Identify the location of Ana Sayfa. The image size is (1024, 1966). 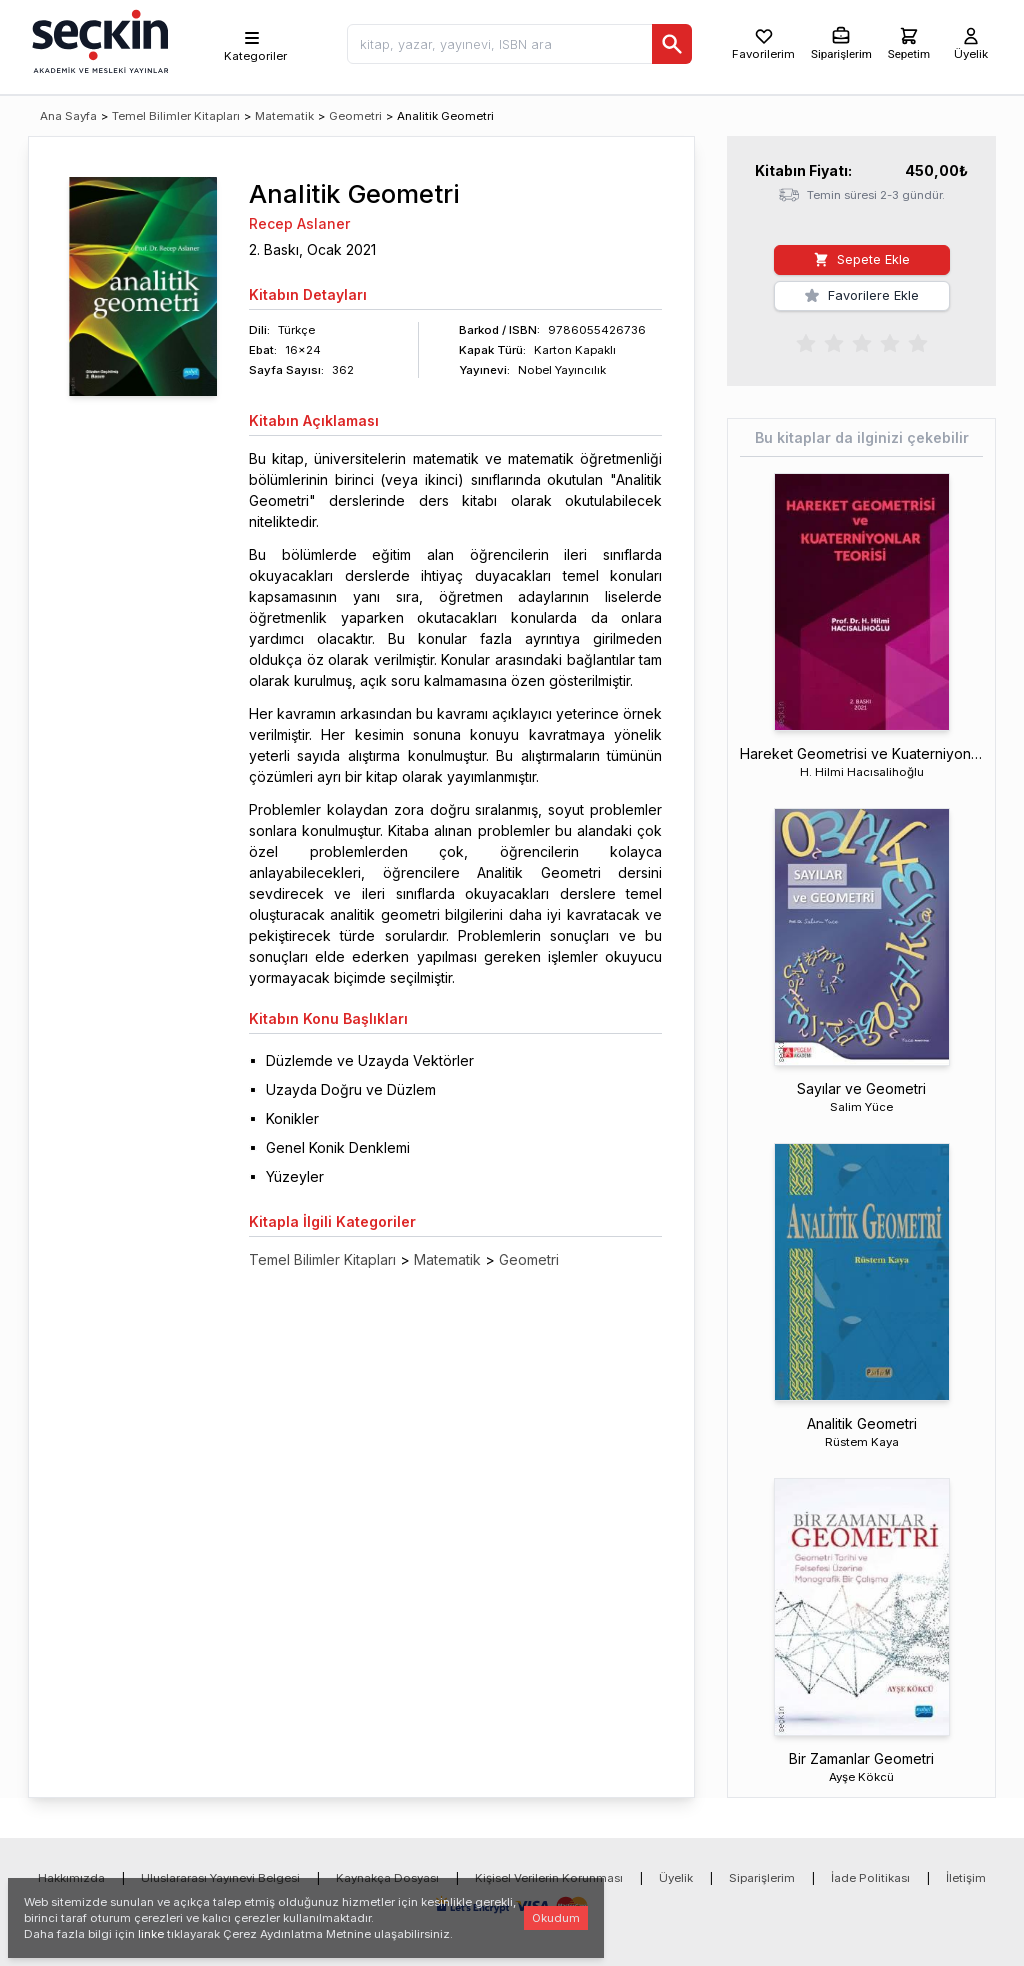
(68, 116).